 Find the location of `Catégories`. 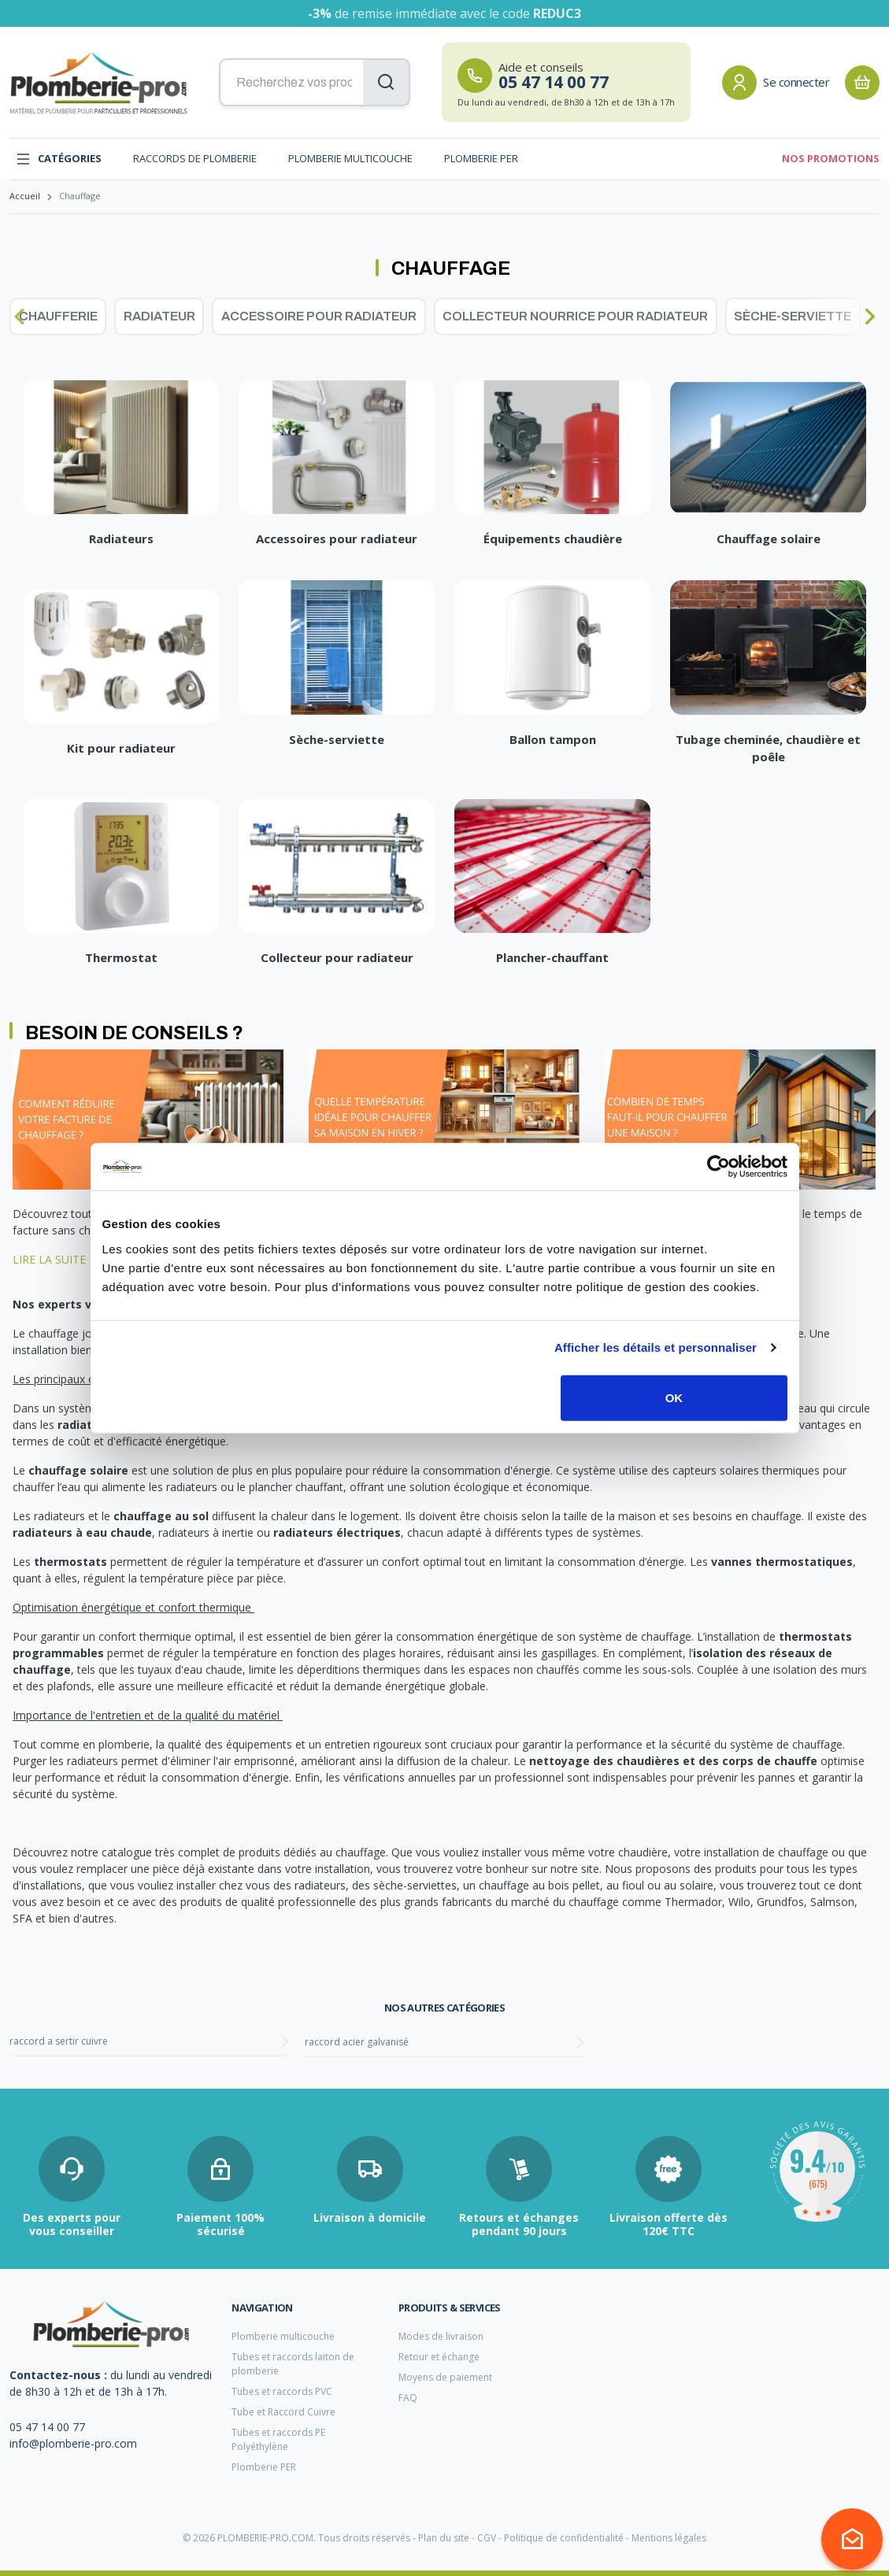

Catégories is located at coordinates (59, 159).